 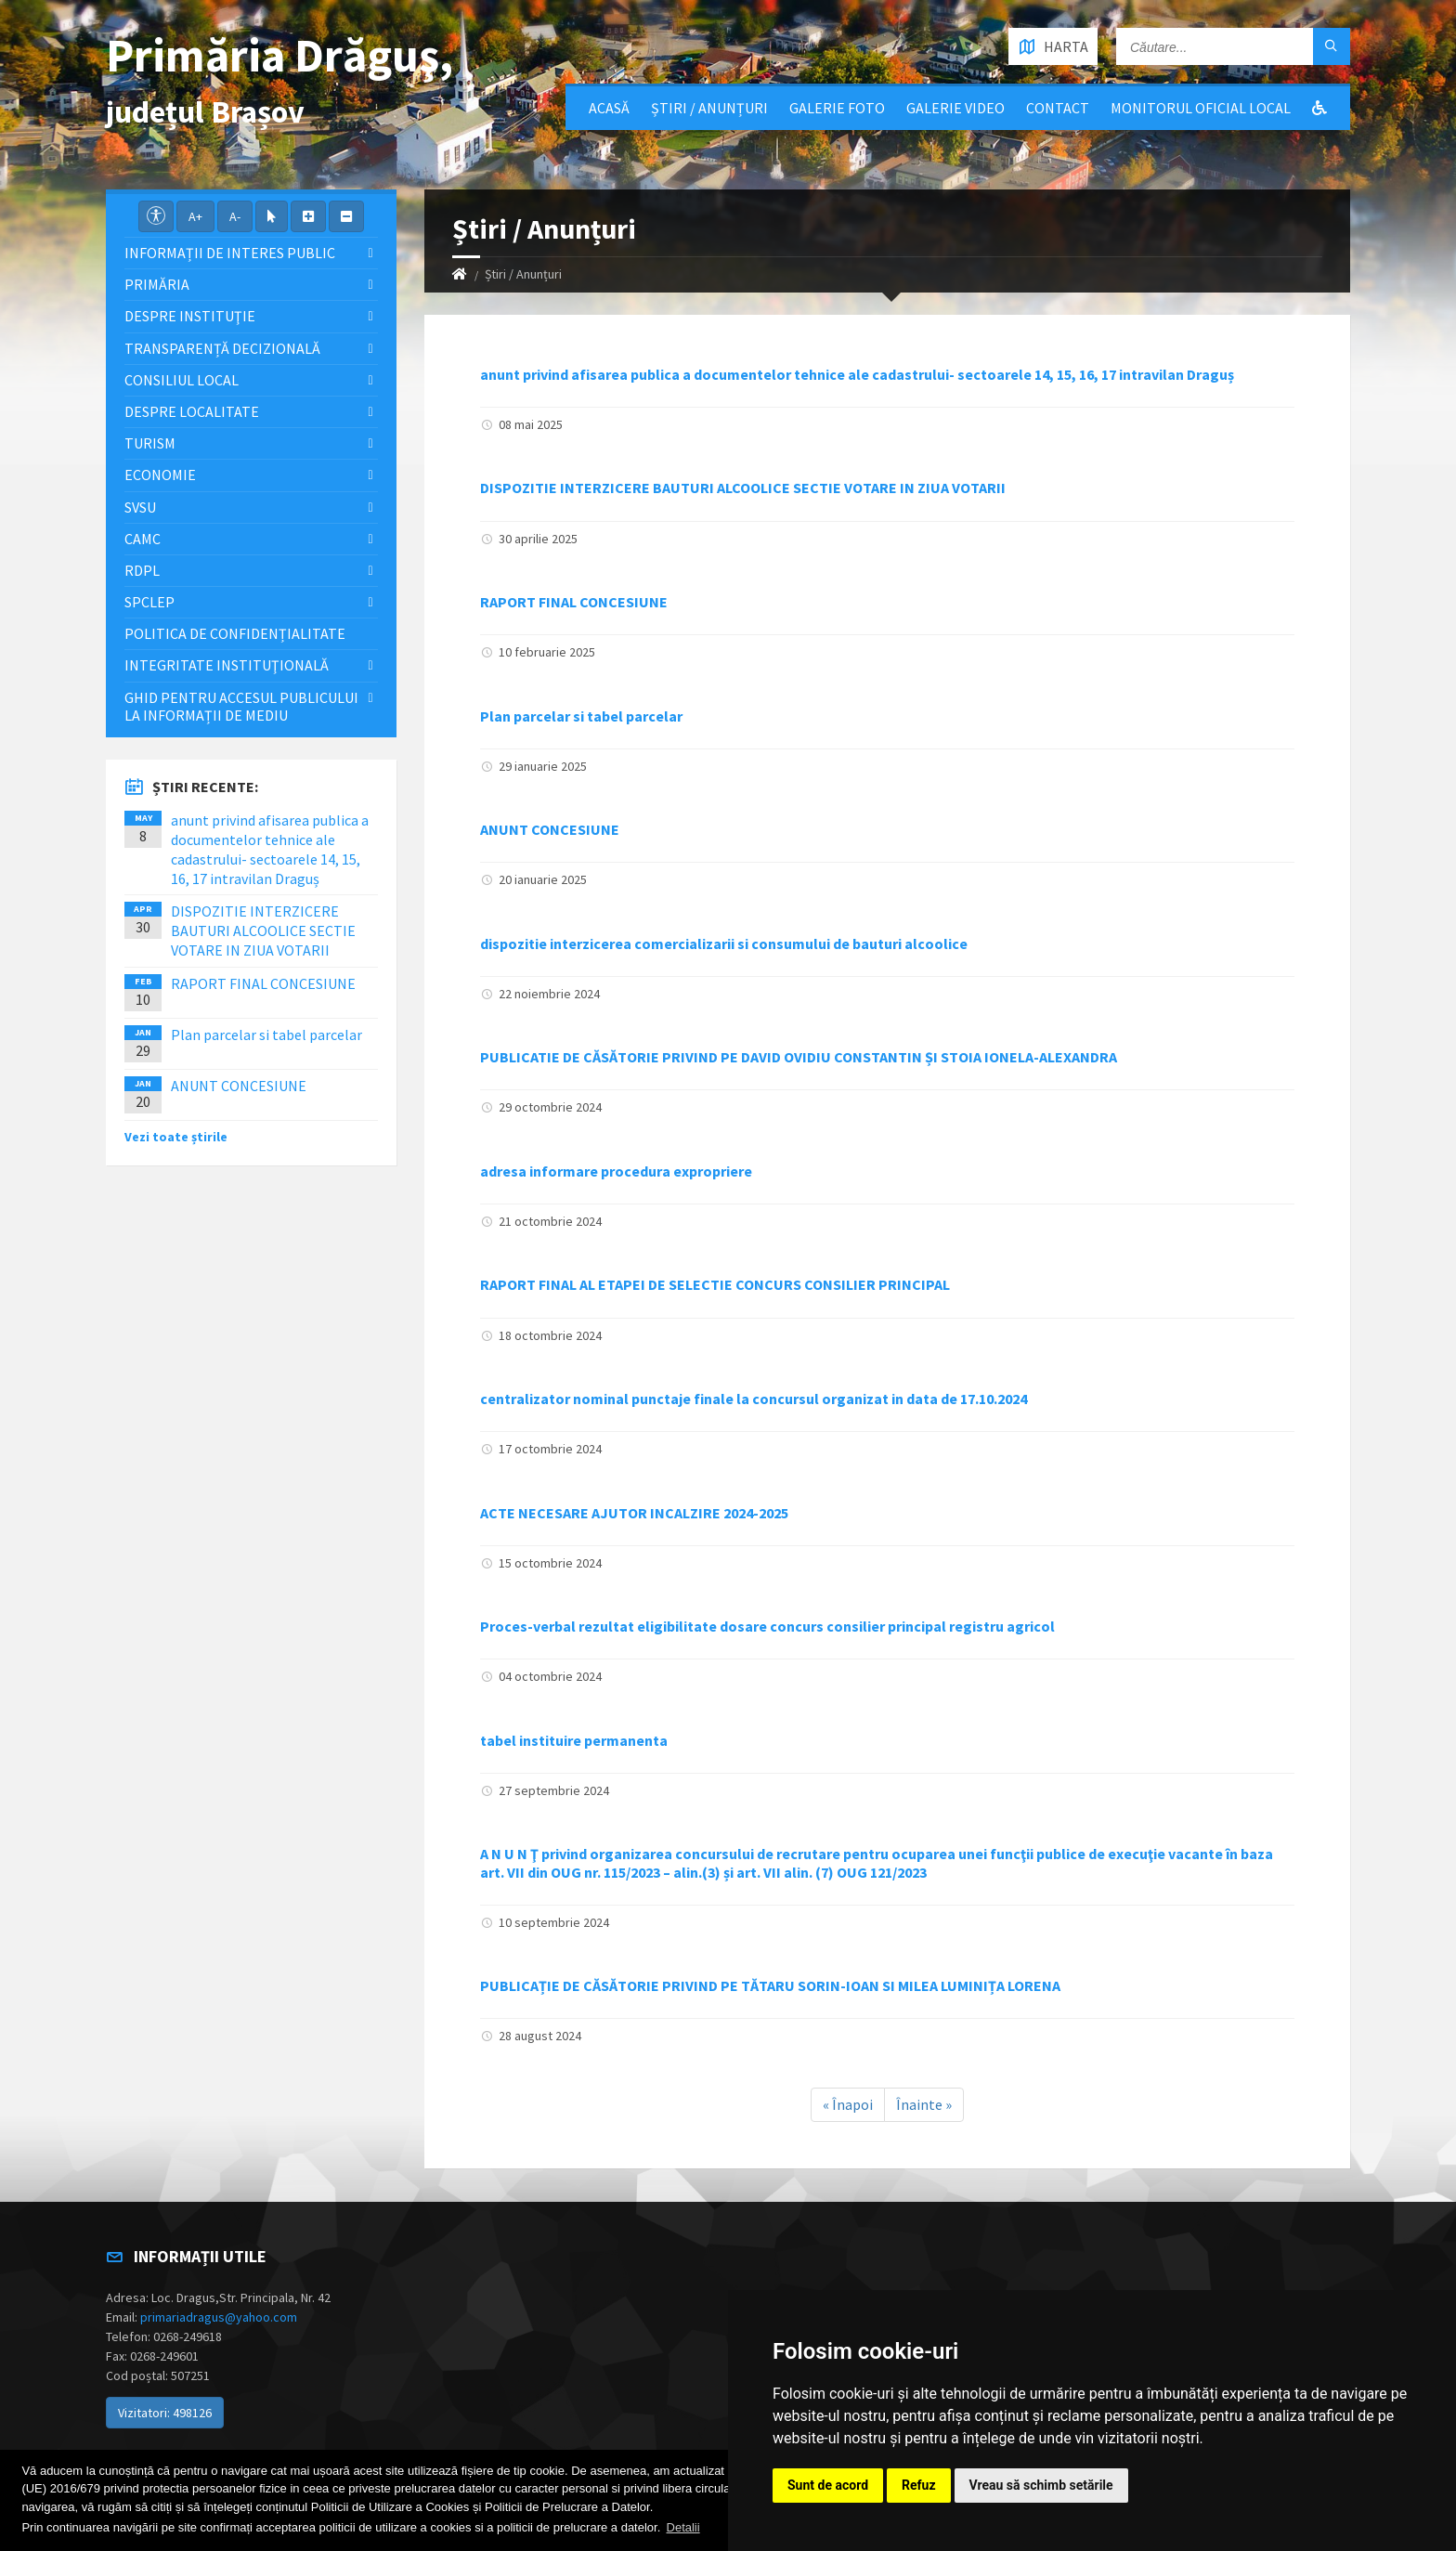 What do you see at coordinates (191, 411) in the screenshot?
I see `Despre localitate` at bounding box center [191, 411].